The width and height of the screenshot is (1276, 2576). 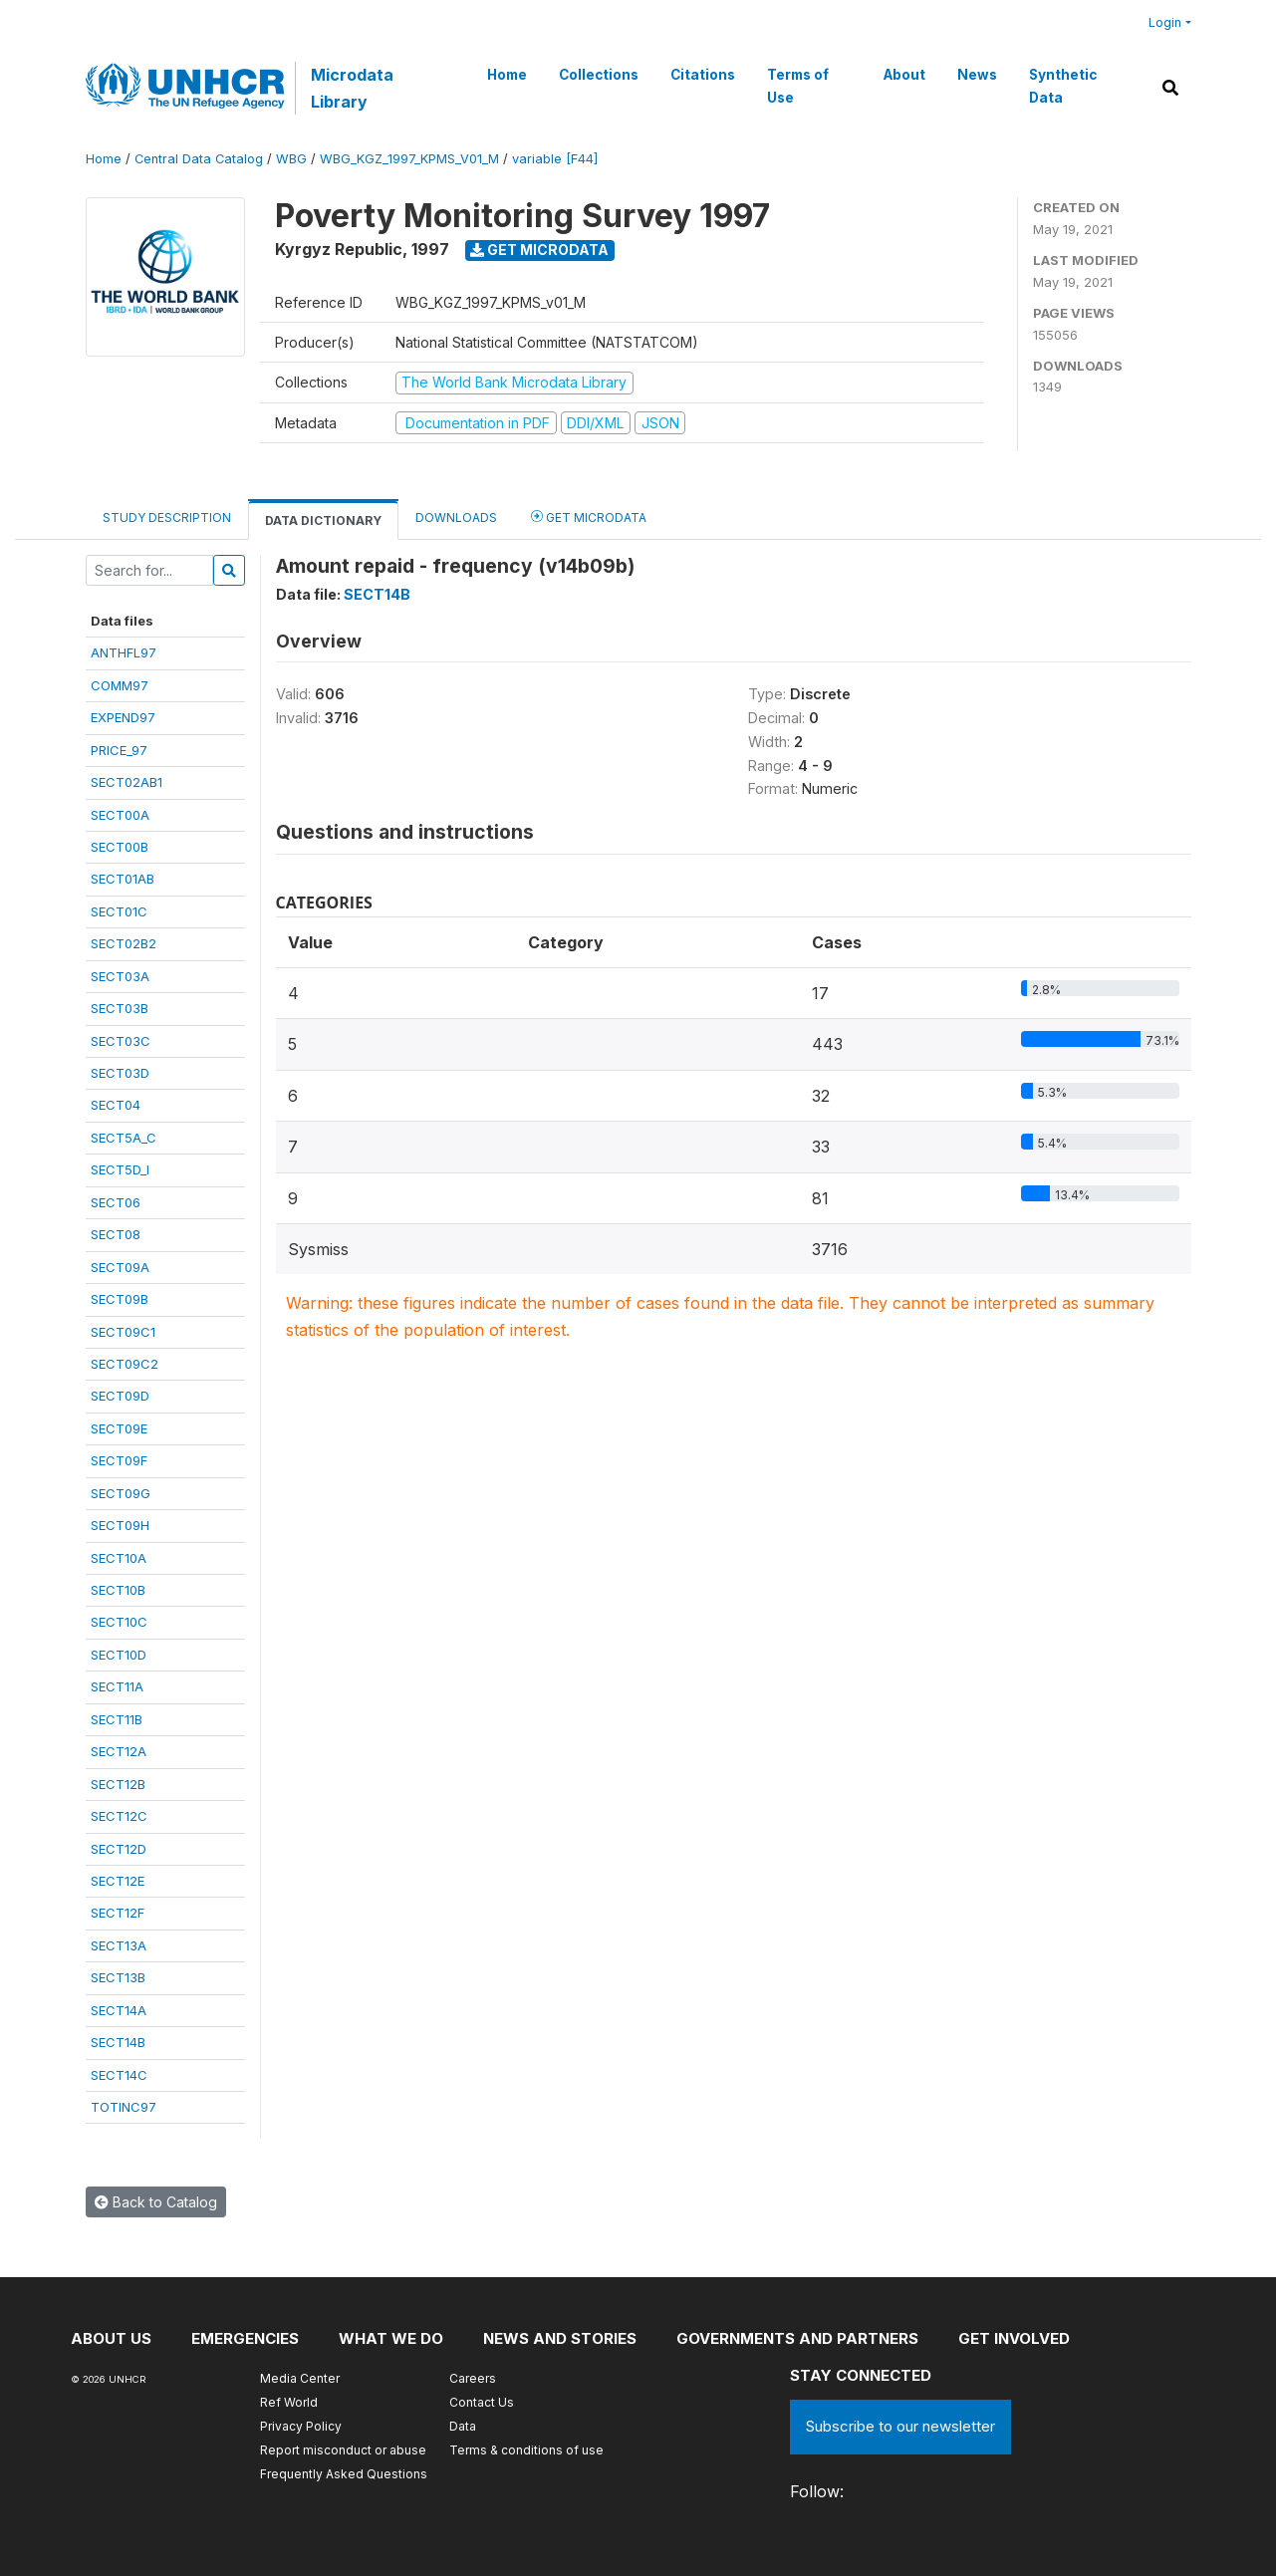 I want to click on SECT03D, so click(x=120, y=1073).